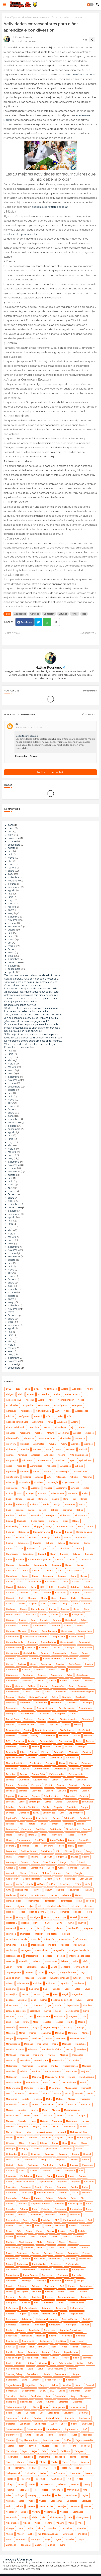 This screenshot has height=2576, width=101. I want to click on Pinterest, so click(60, 2226).